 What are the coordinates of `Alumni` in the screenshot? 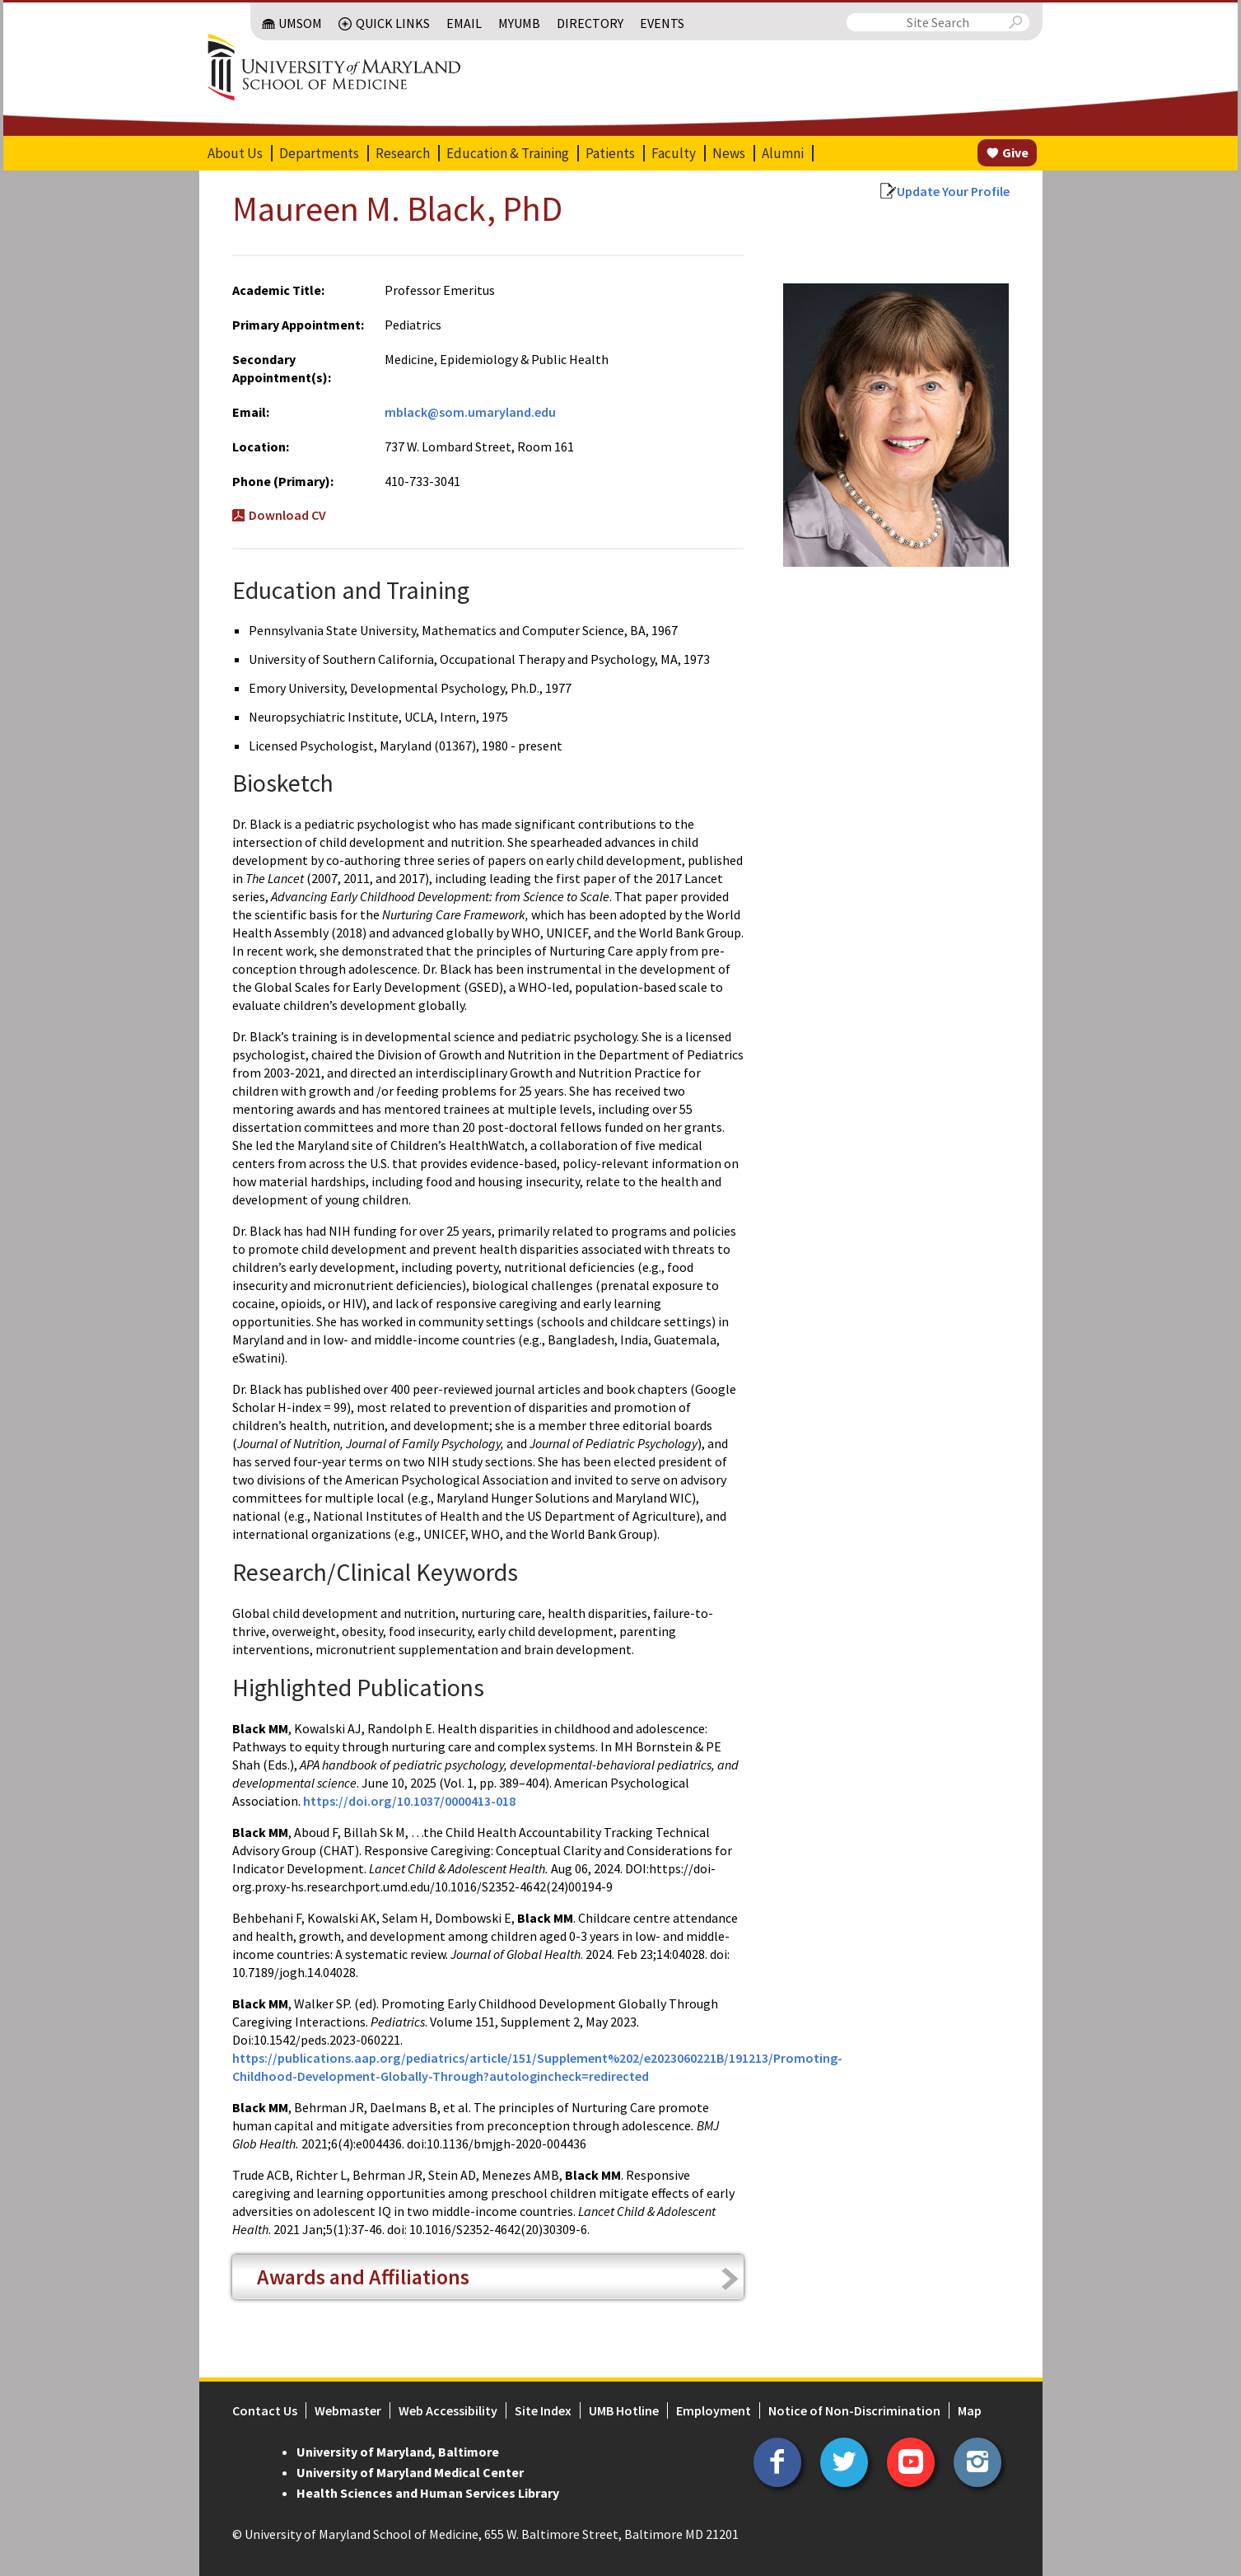 It's located at (783, 153).